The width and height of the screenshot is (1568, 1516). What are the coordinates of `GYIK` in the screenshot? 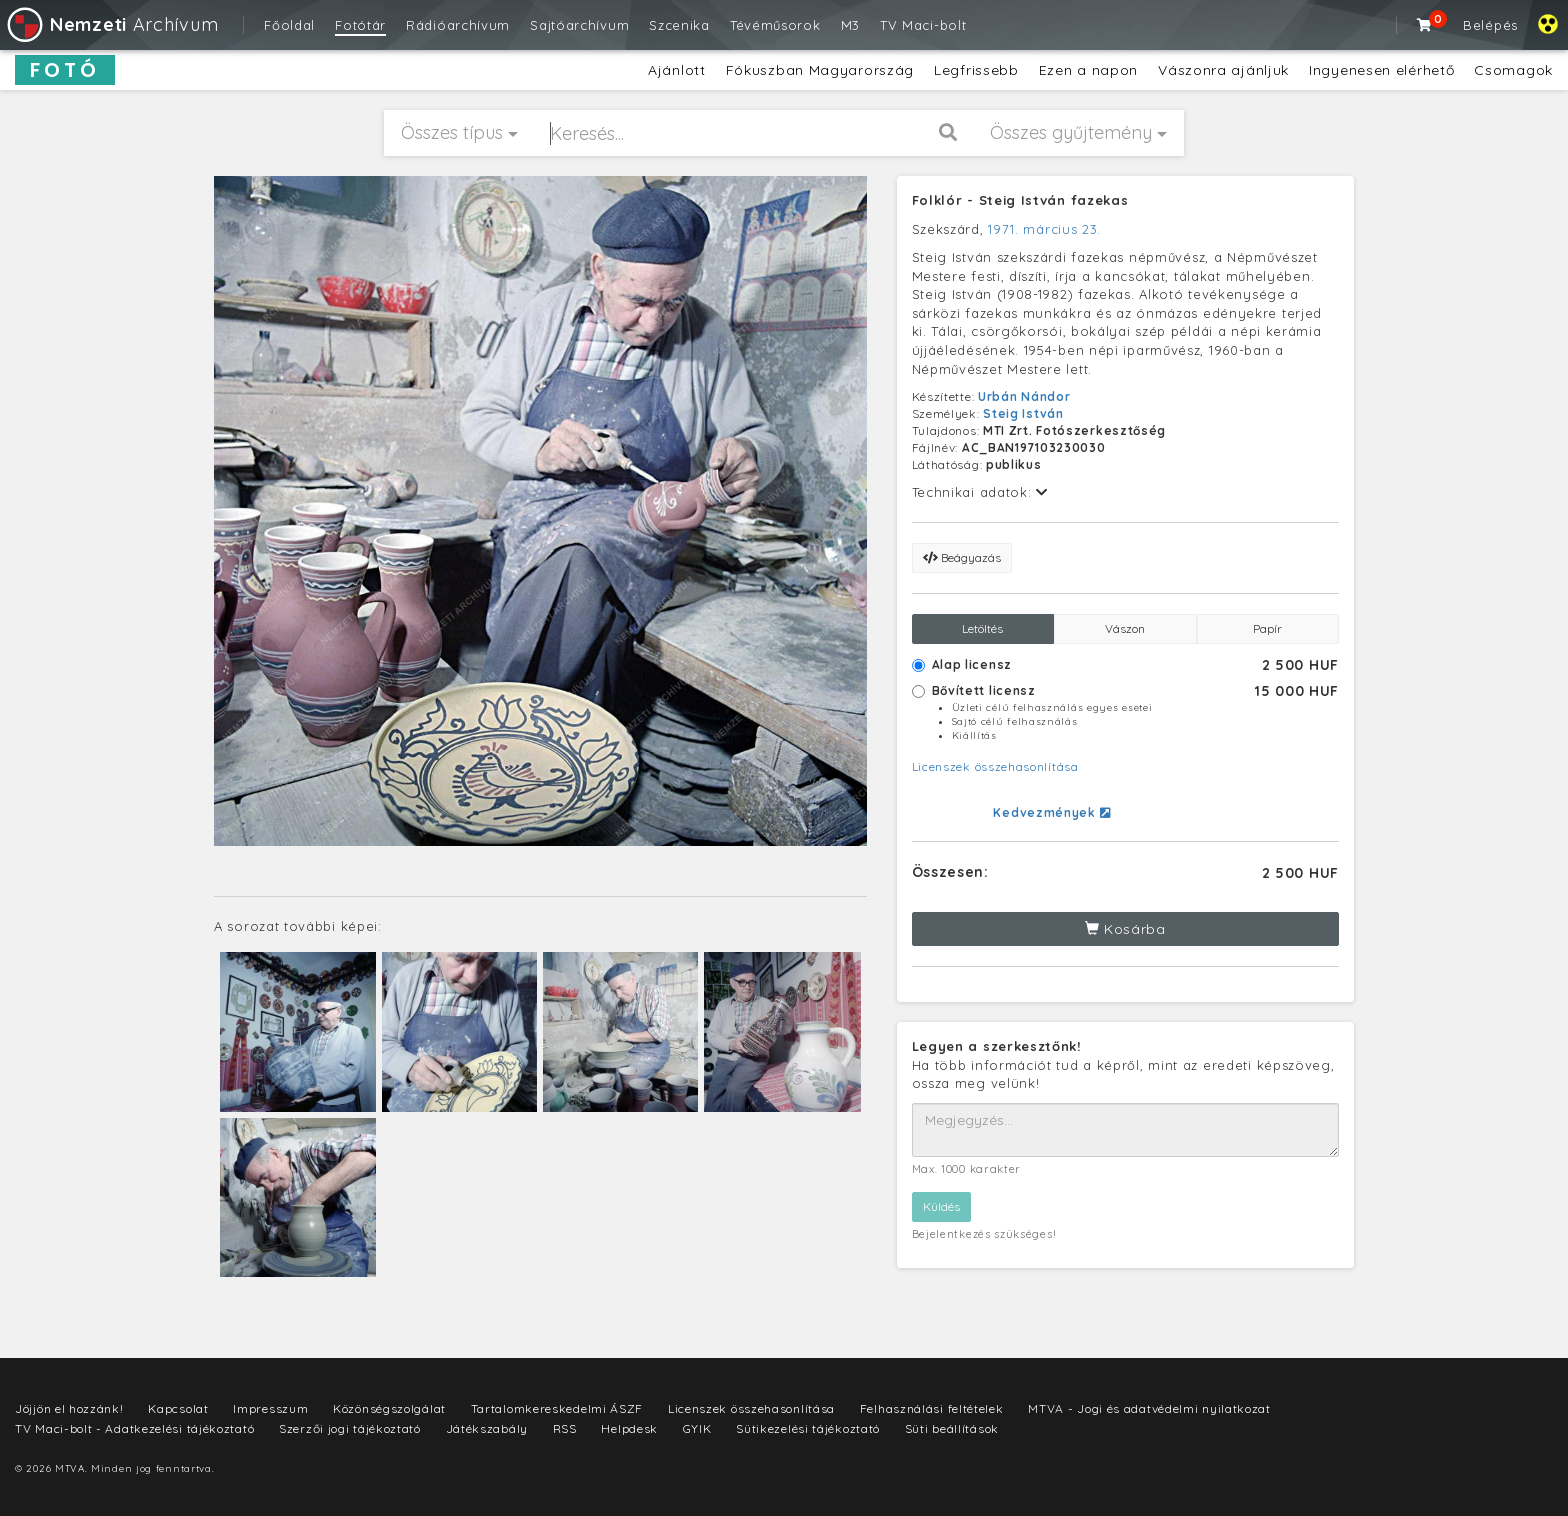 It's located at (697, 1428).